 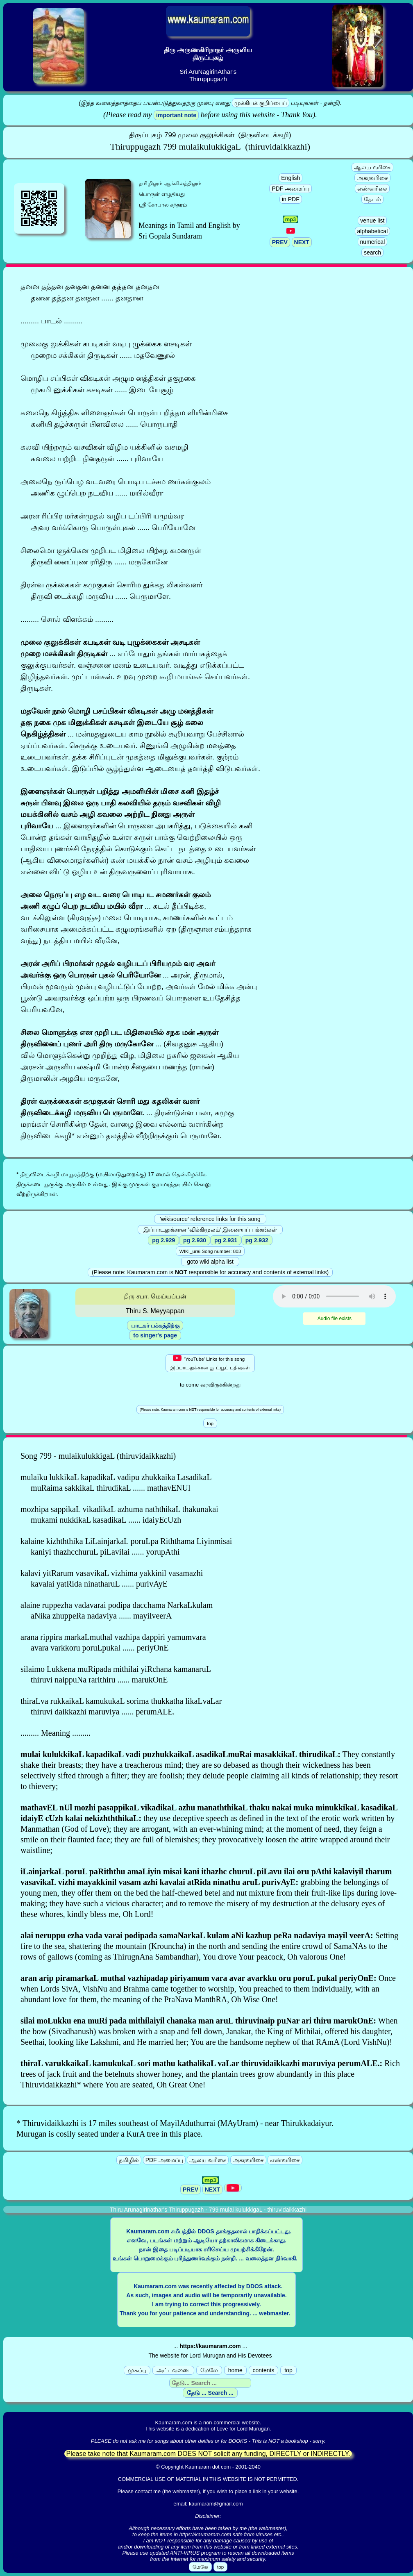 What do you see at coordinates (280, 242) in the screenshot?
I see `PREV` at bounding box center [280, 242].